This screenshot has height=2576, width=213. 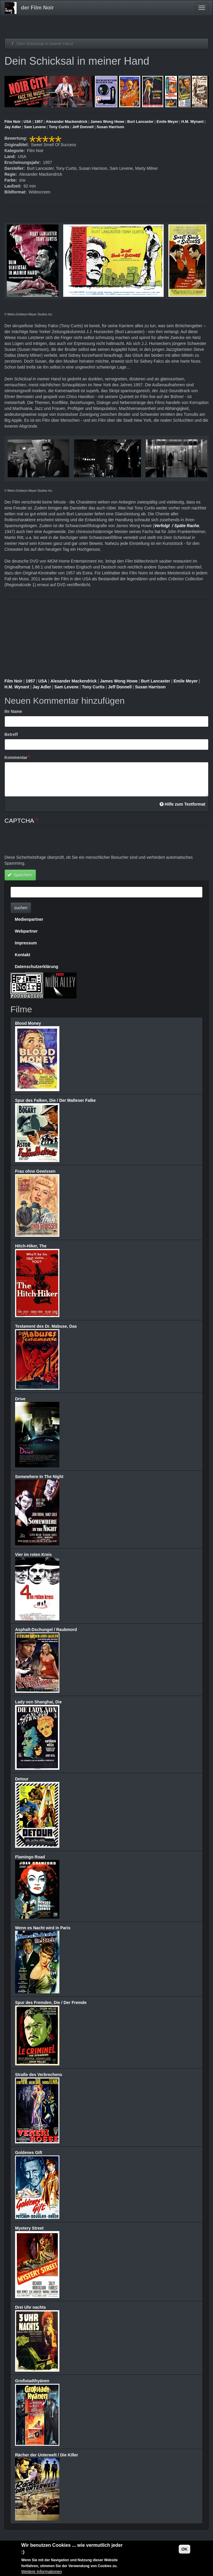 I want to click on Kommentar, so click(x=15, y=757).